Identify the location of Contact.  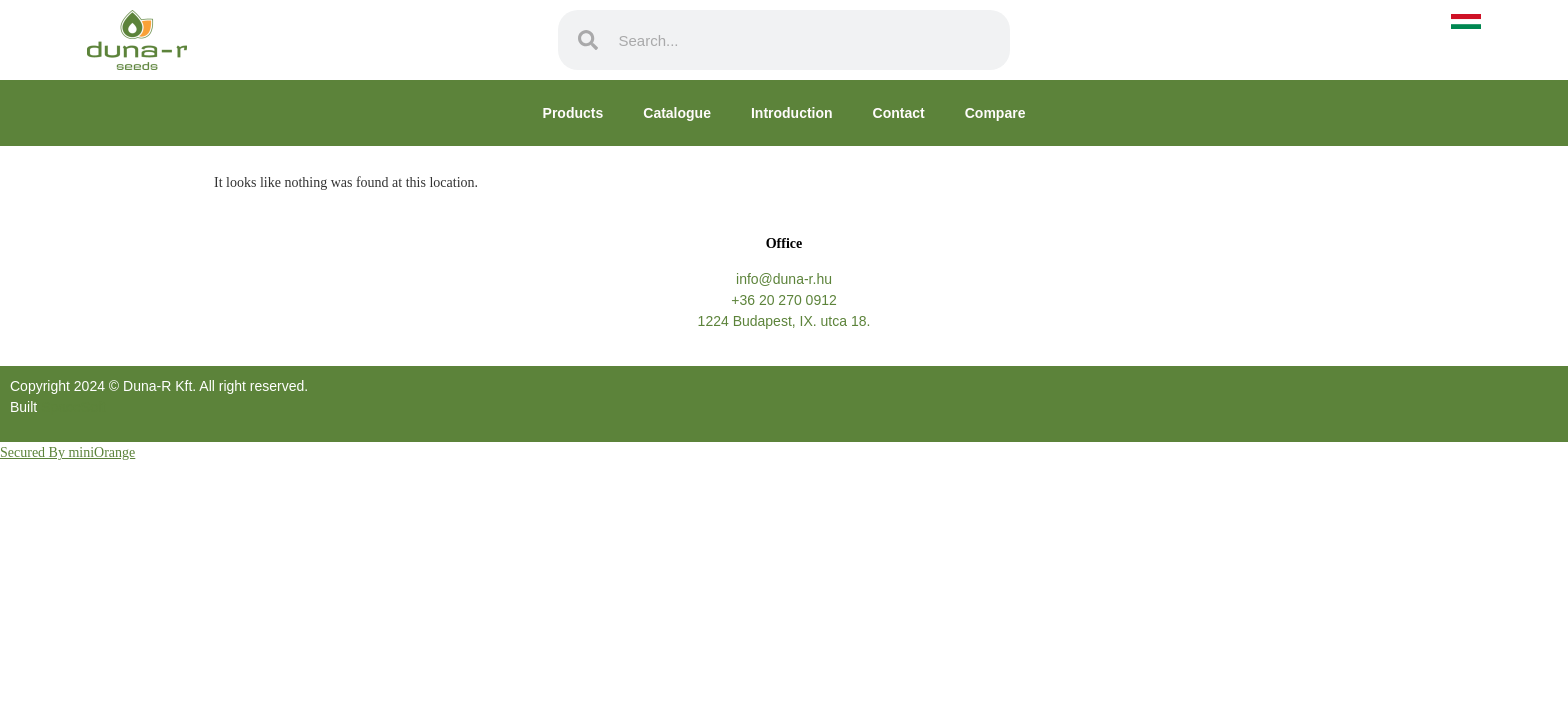
(899, 113).